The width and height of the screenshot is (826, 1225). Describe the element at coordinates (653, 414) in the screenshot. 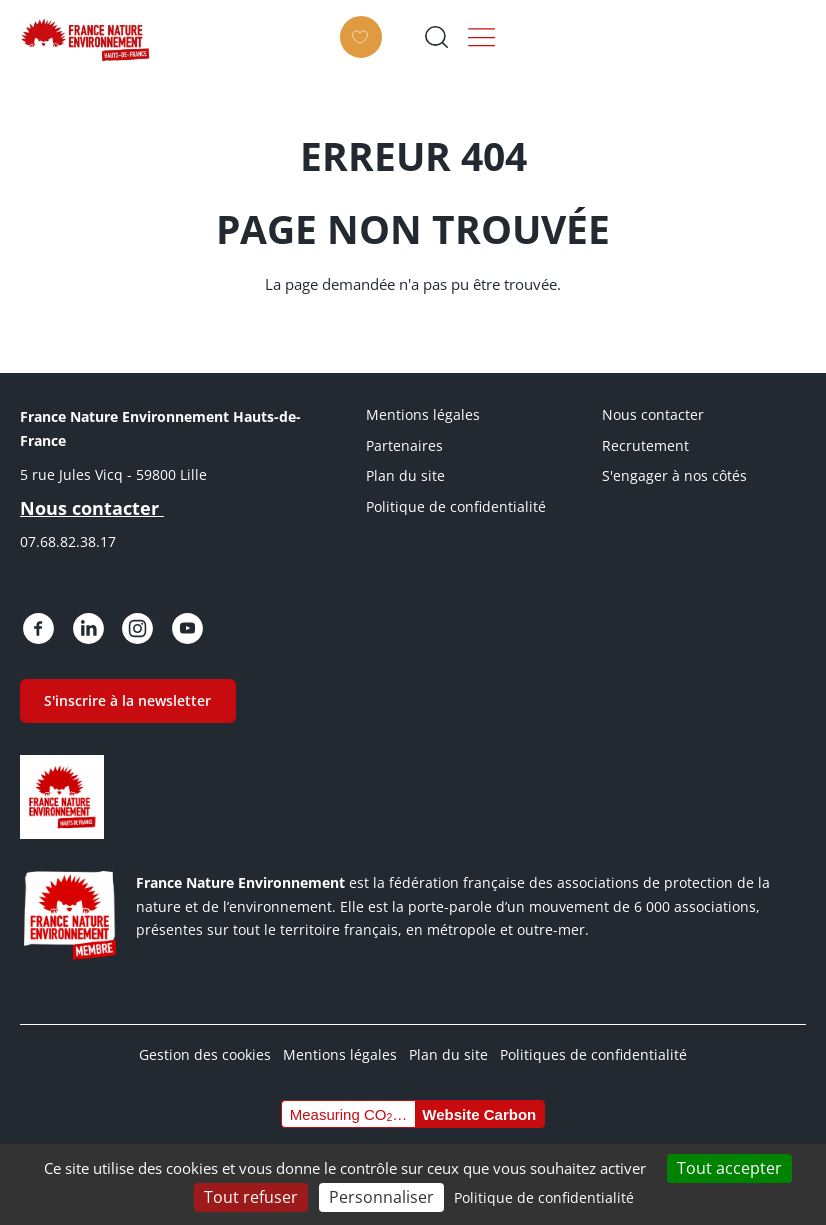

I see `Nous contacter` at that location.